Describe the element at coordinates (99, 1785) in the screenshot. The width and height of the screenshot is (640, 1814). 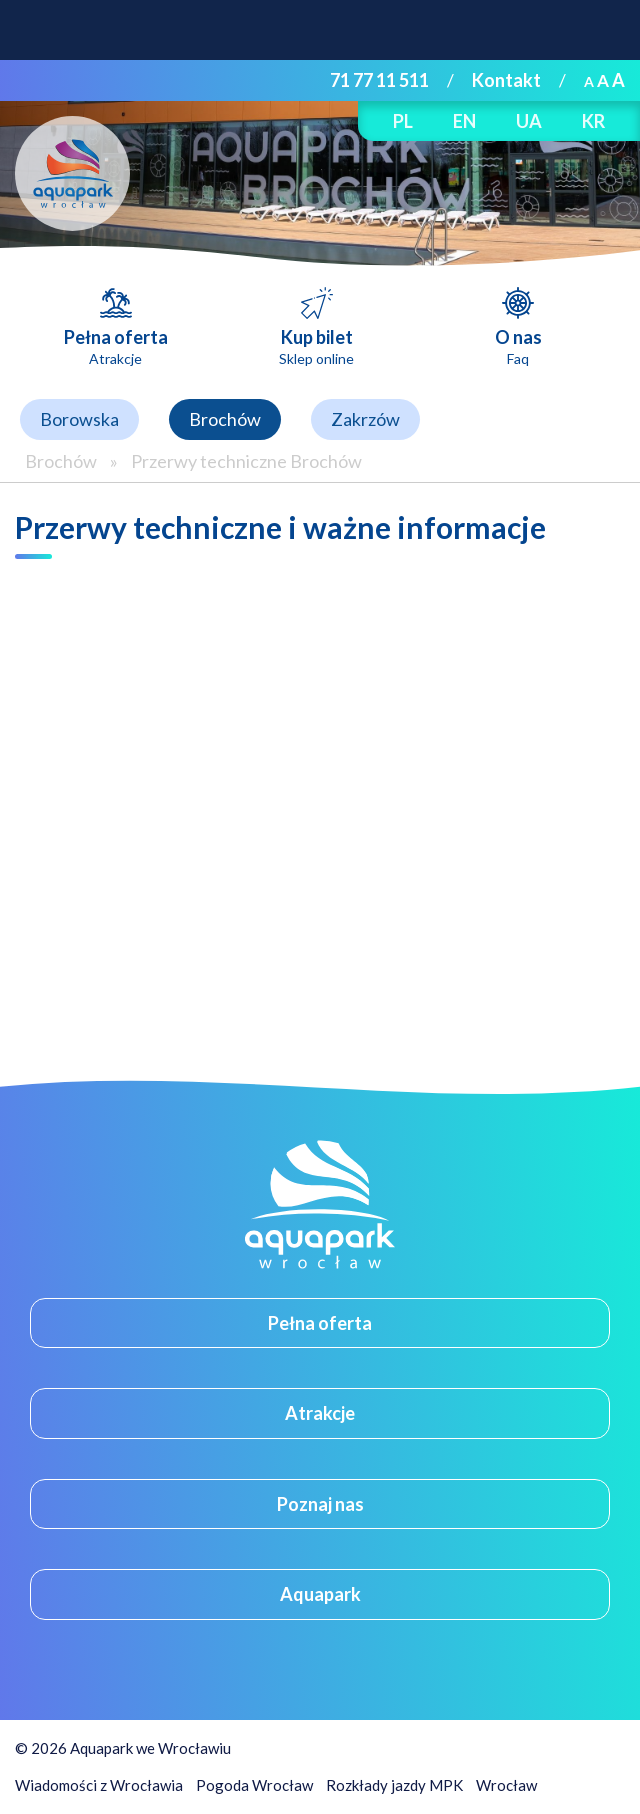
I see `Wiadomości z Wrocławia` at that location.